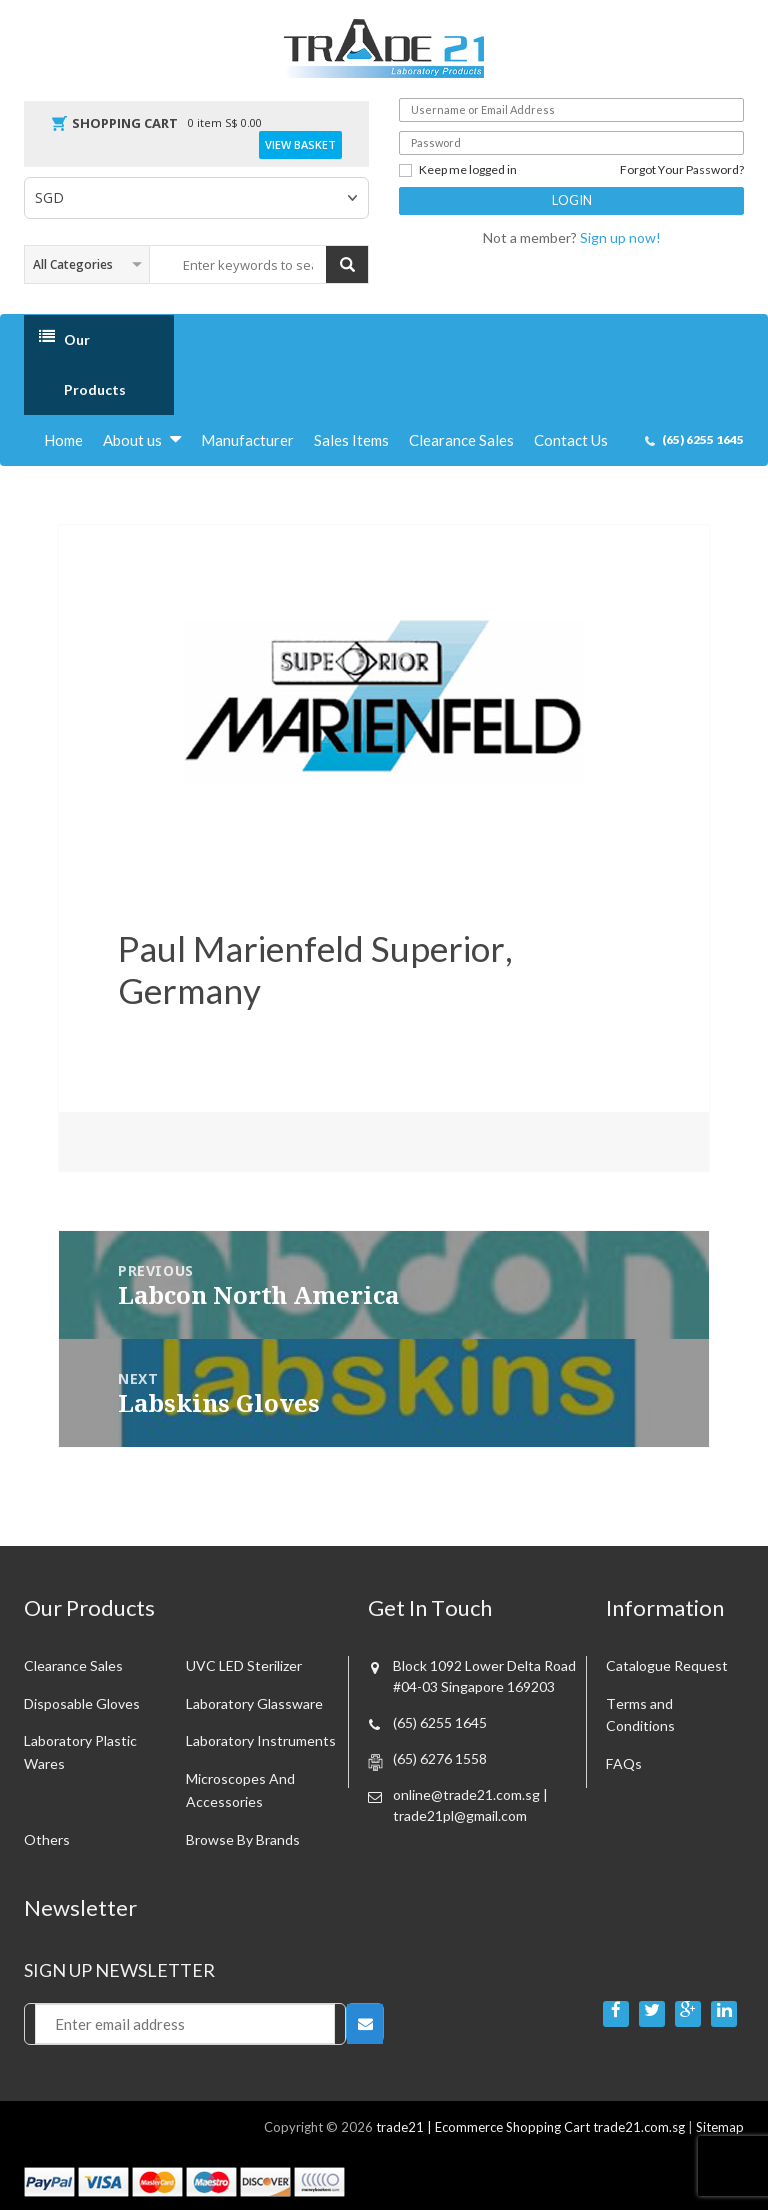 The width and height of the screenshot is (768, 2210). Describe the element at coordinates (720, 2127) in the screenshot. I see `Sitemap` at that location.